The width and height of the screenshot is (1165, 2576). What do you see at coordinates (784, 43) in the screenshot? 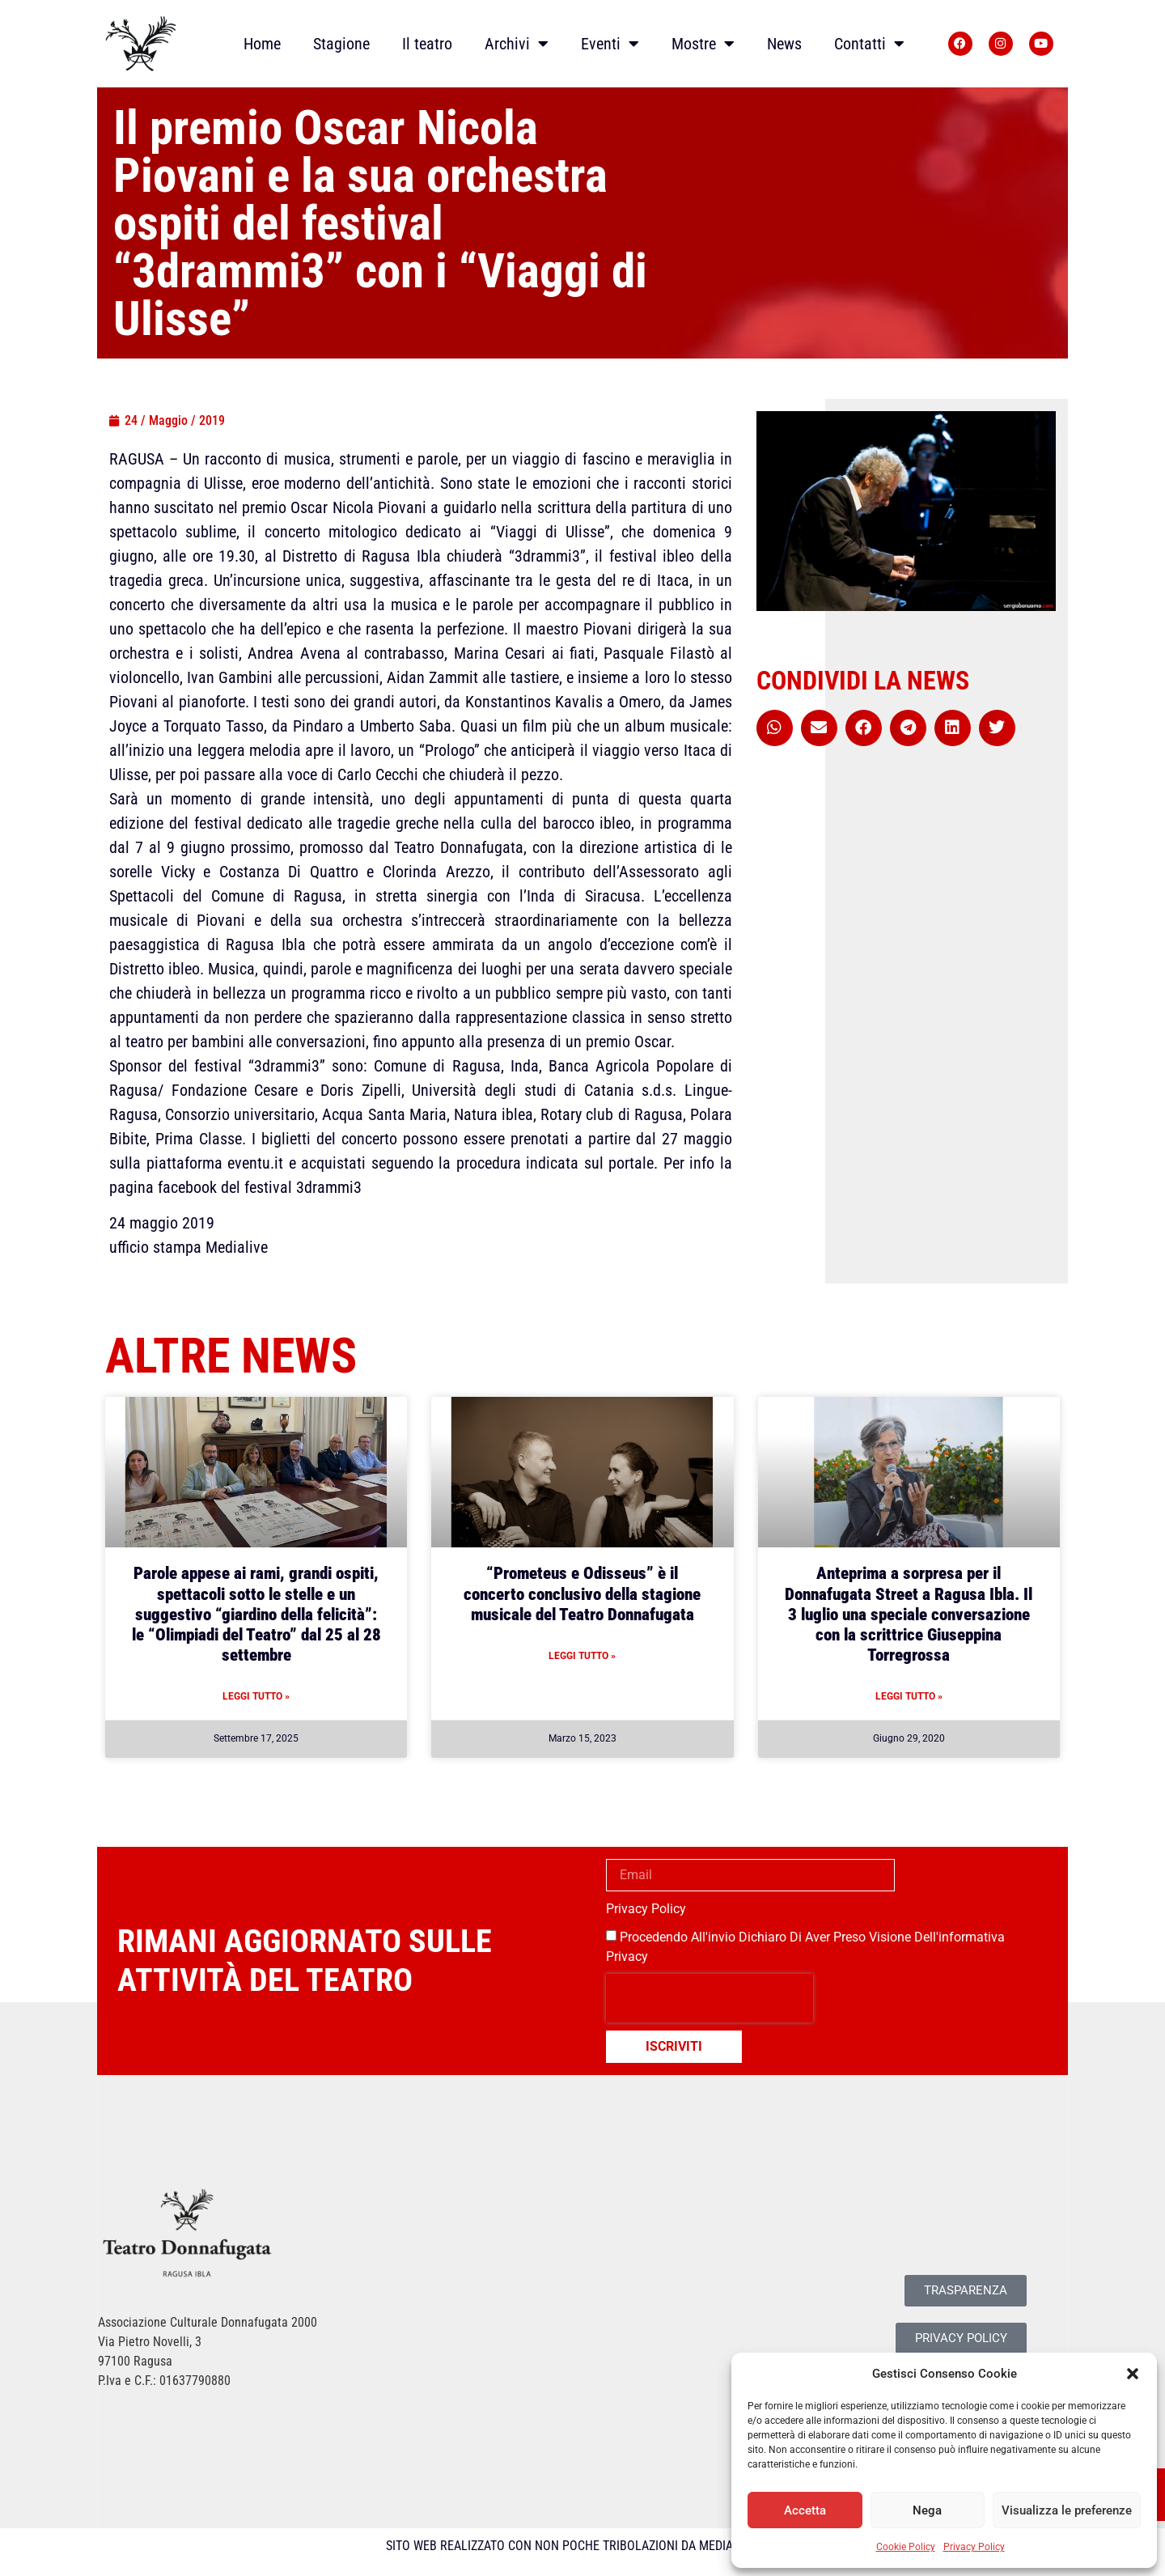
I see `News` at bounding box center [784, 43].